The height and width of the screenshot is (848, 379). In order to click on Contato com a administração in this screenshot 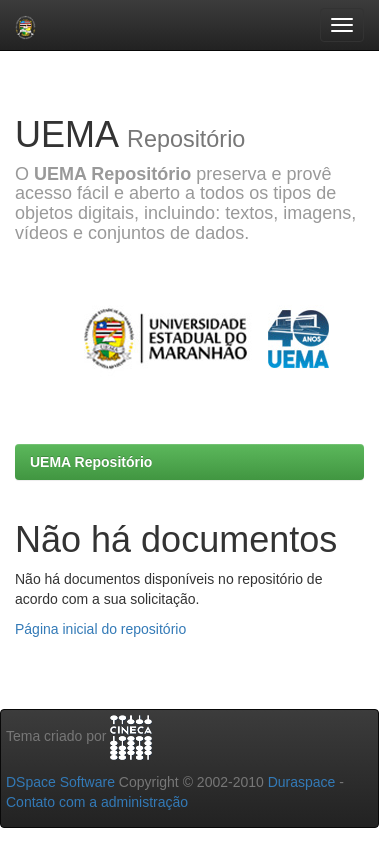, I will do `click(97, 802)`.